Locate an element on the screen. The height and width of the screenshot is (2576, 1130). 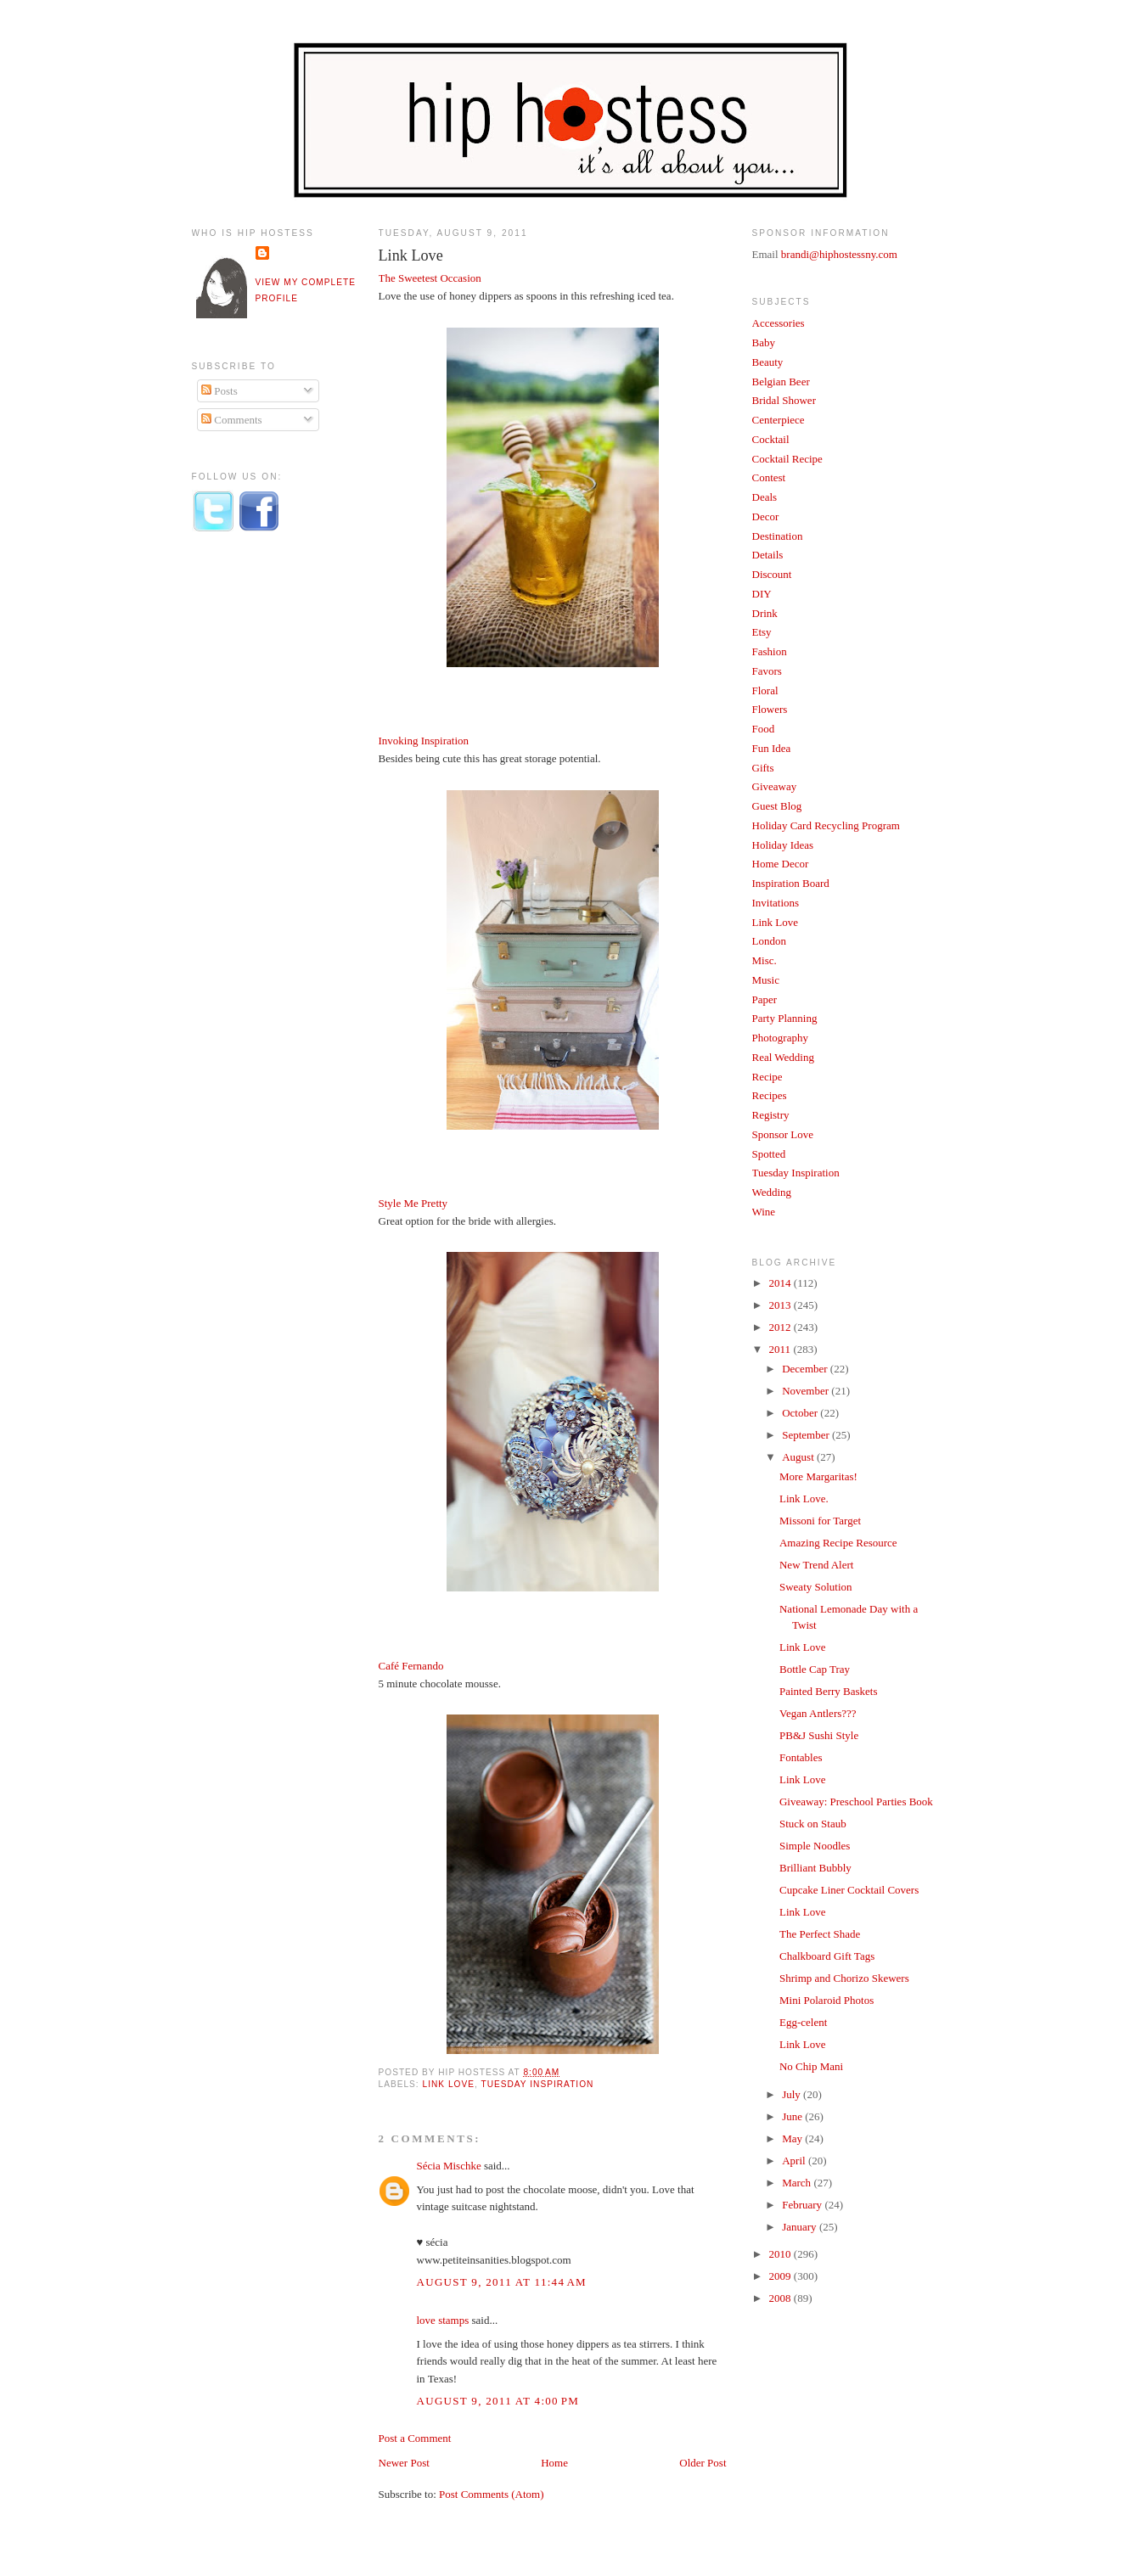
Posts is located at coordinates (219, 390).